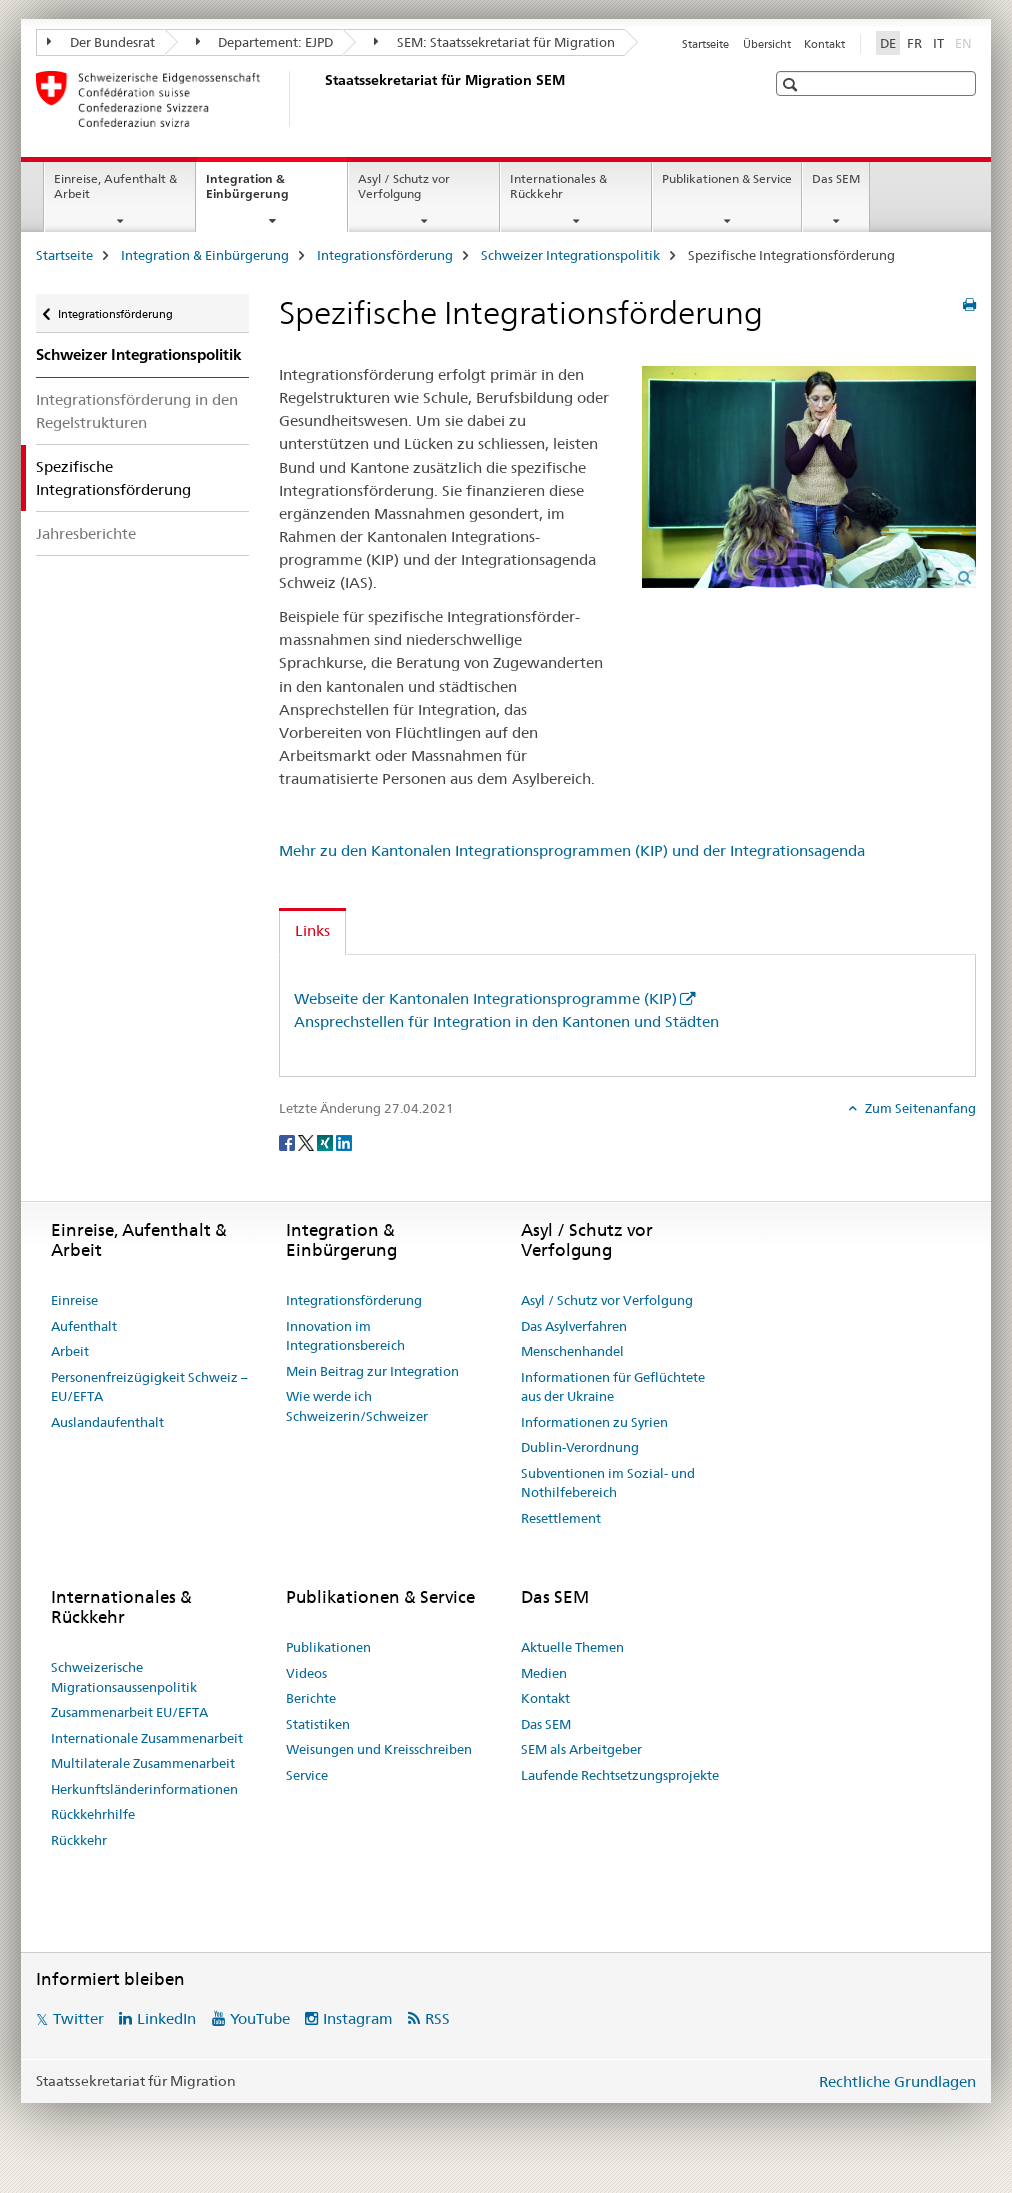  I want to click on Weisungen und Kreisschreiben, so click(379, 1749).